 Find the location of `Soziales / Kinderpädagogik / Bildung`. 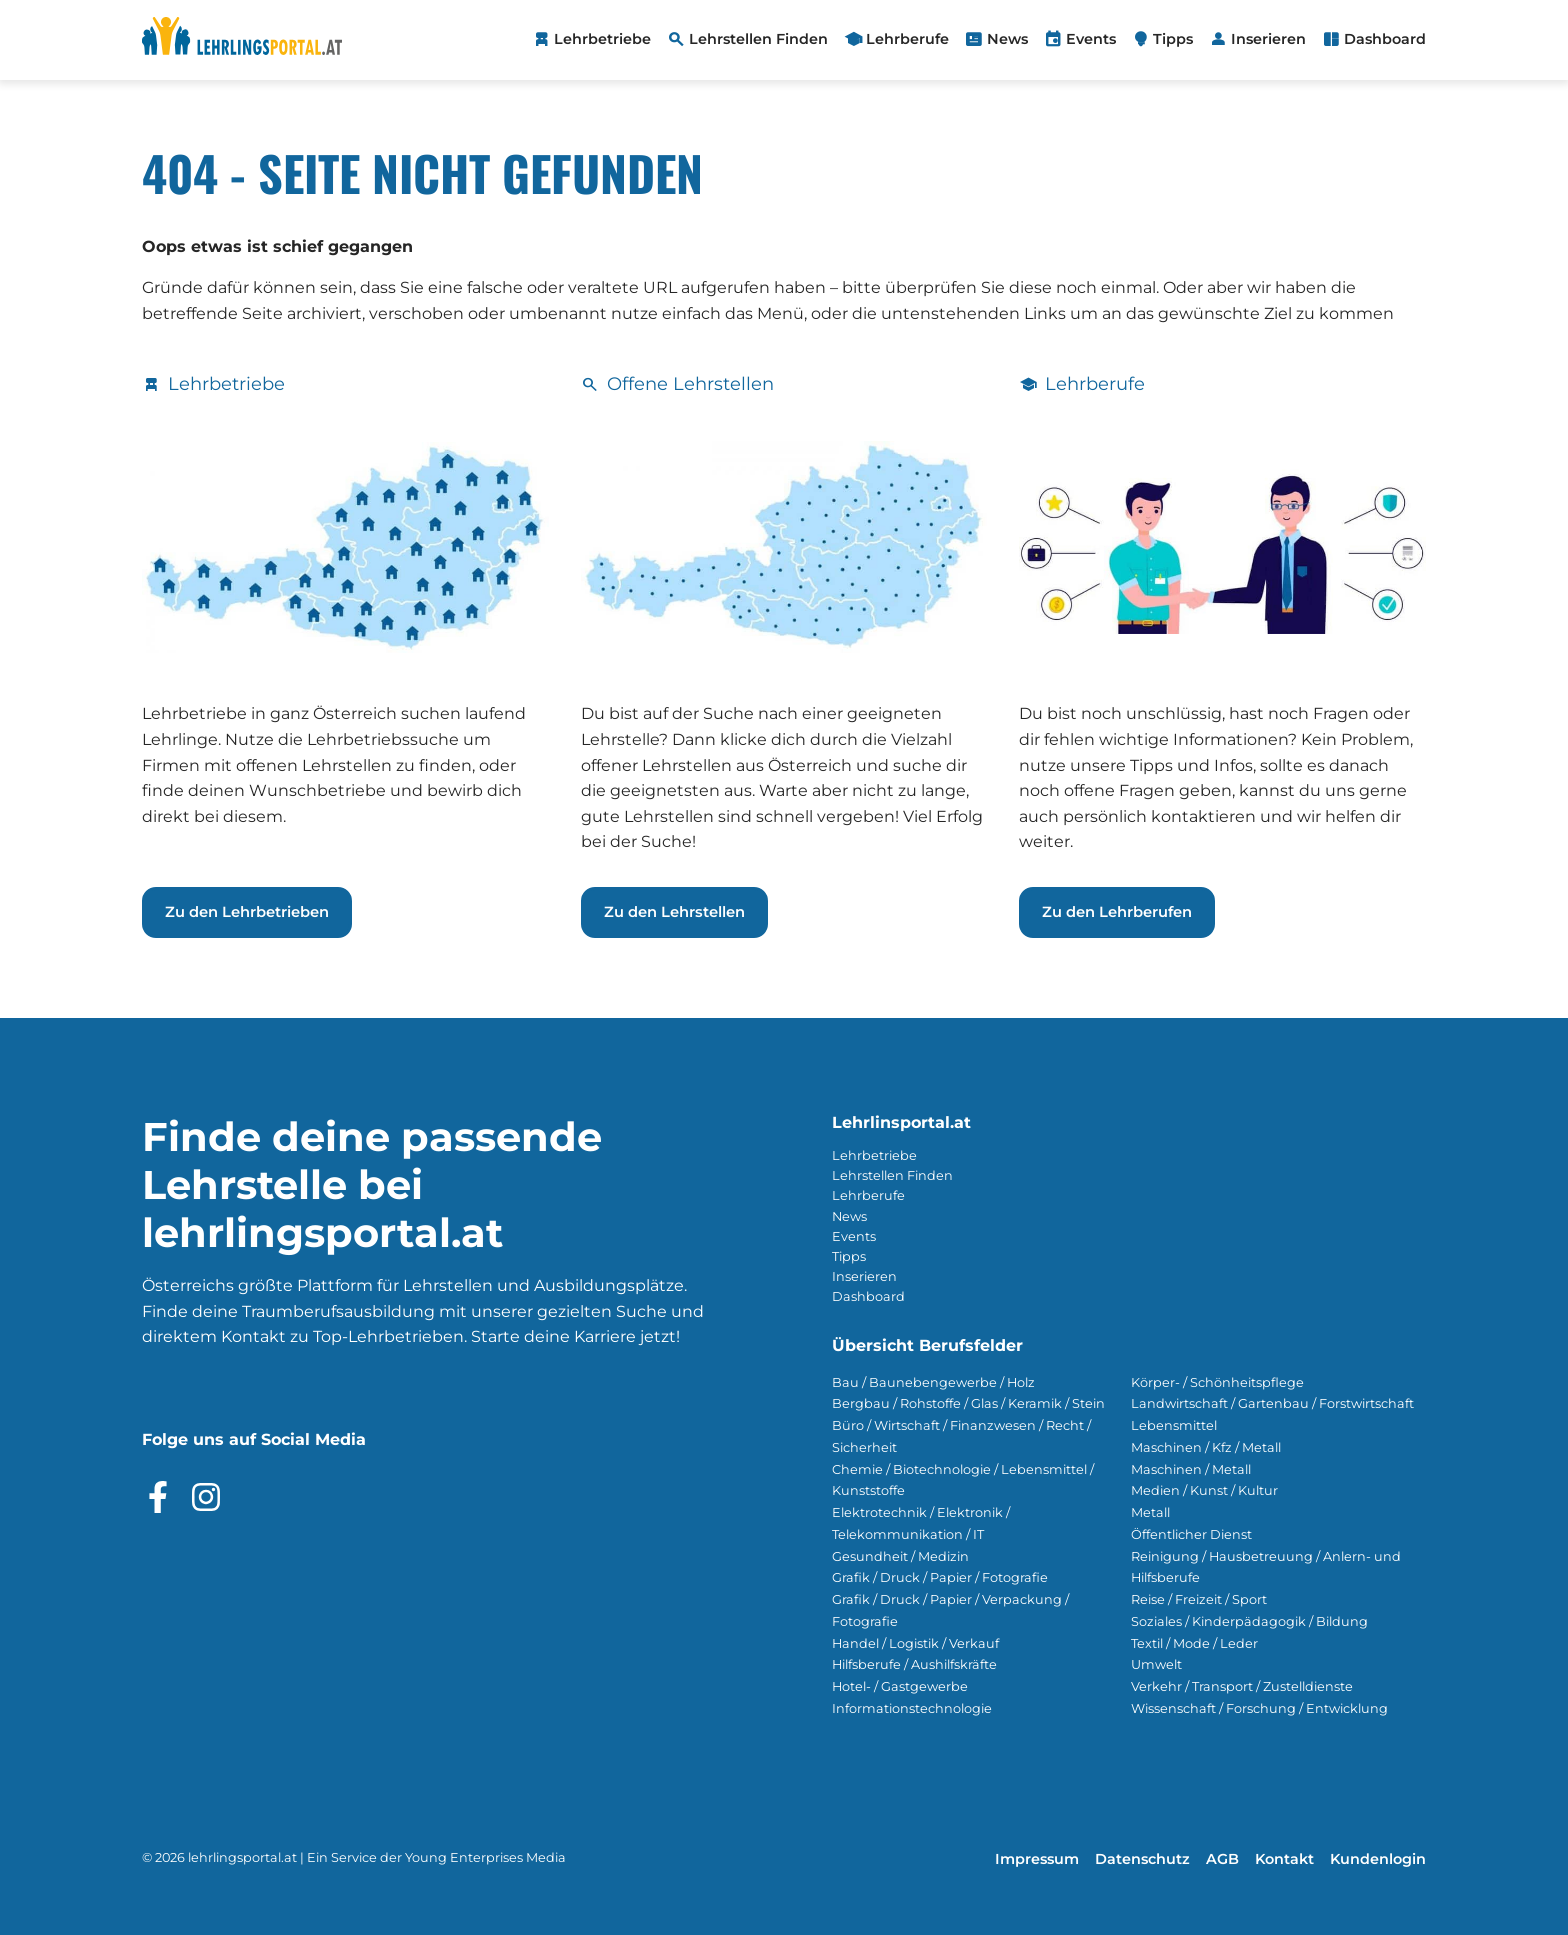

Soziales / Kinderpädagogik / Bildung is located at coordinates (1249, 1621).